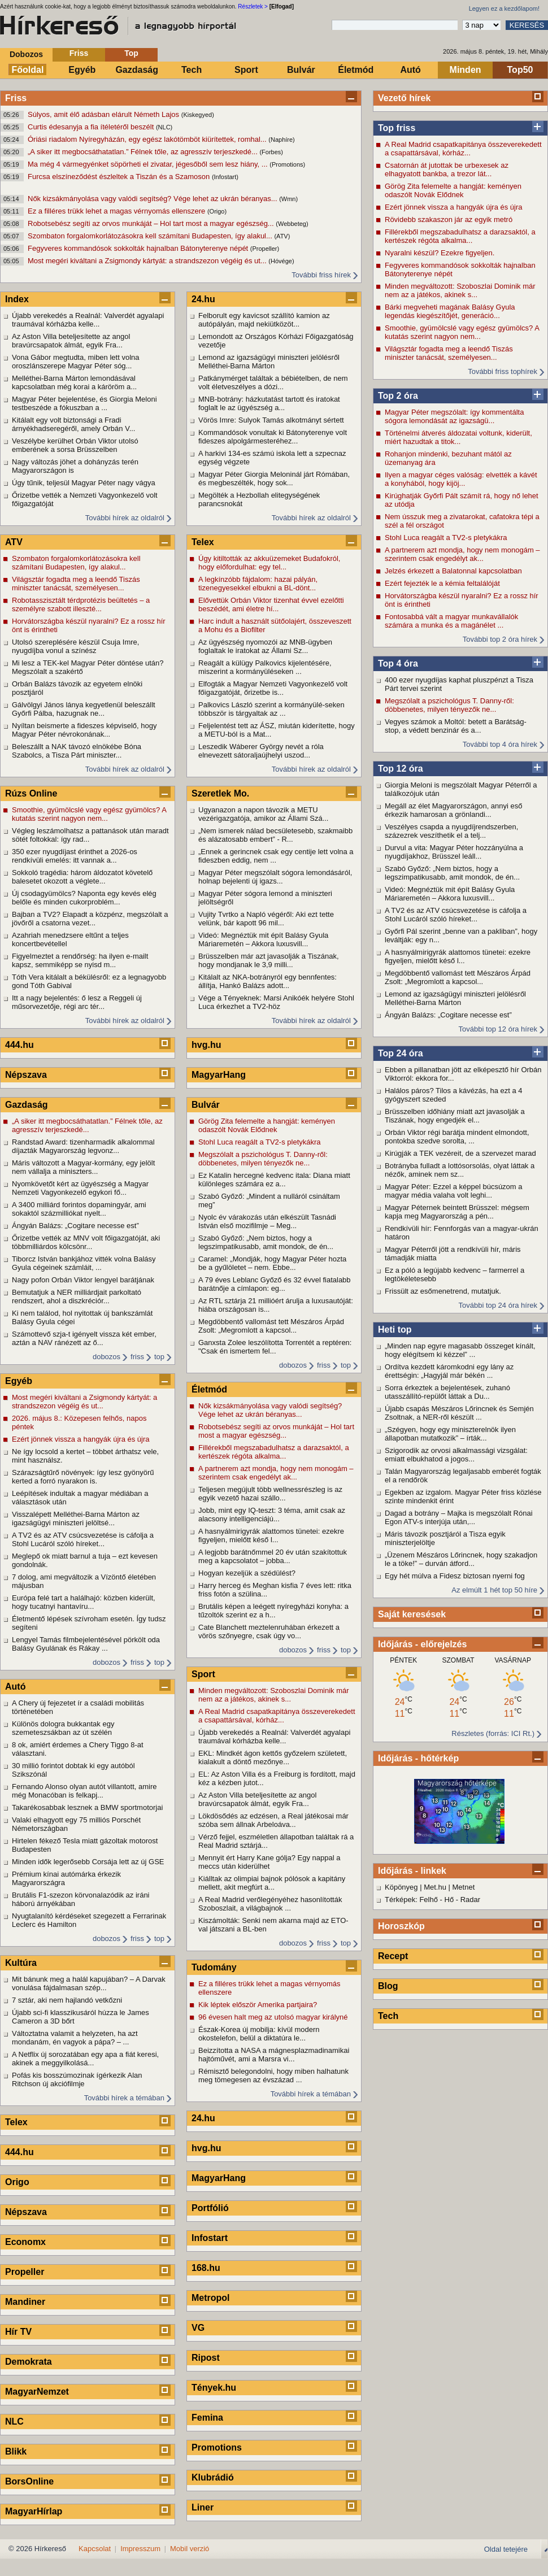 Image resolution: width=548 pixels, height=2576 pixels. Describe the element at coordinates (459, 1169) in the screenshot. I see `Botrányba fulladt a lottósorsolás, olyat láttak a nézők, aminek nem sz...` at that location.